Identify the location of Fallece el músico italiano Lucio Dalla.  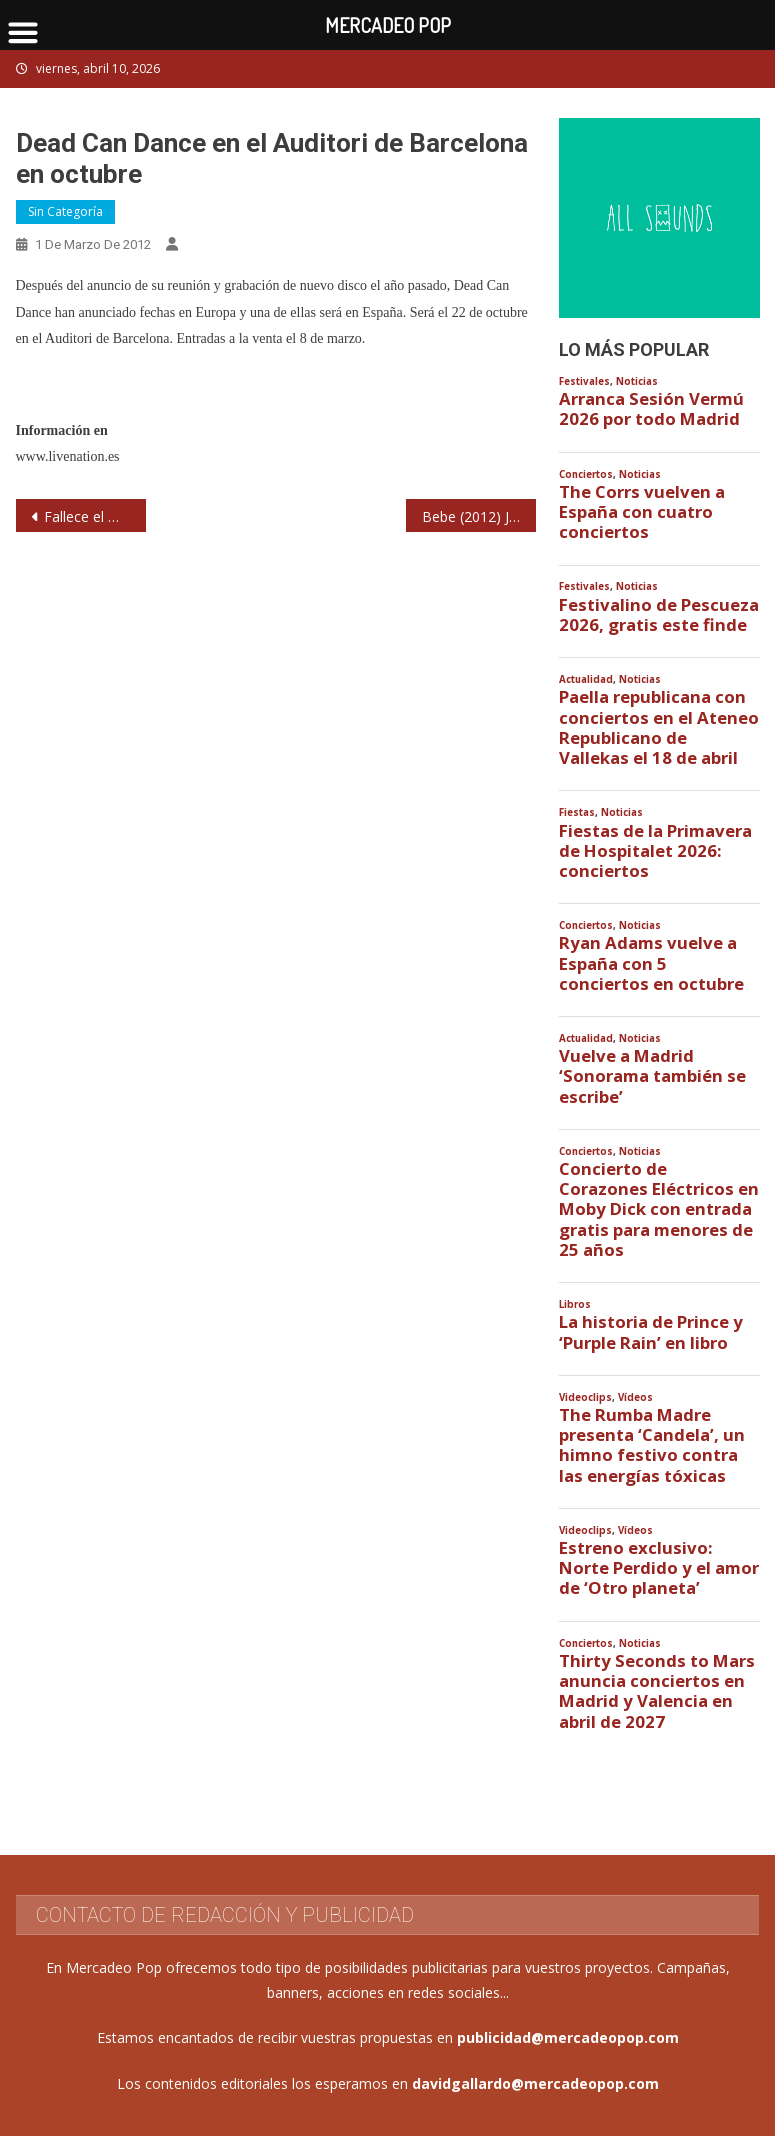
(95, 516).